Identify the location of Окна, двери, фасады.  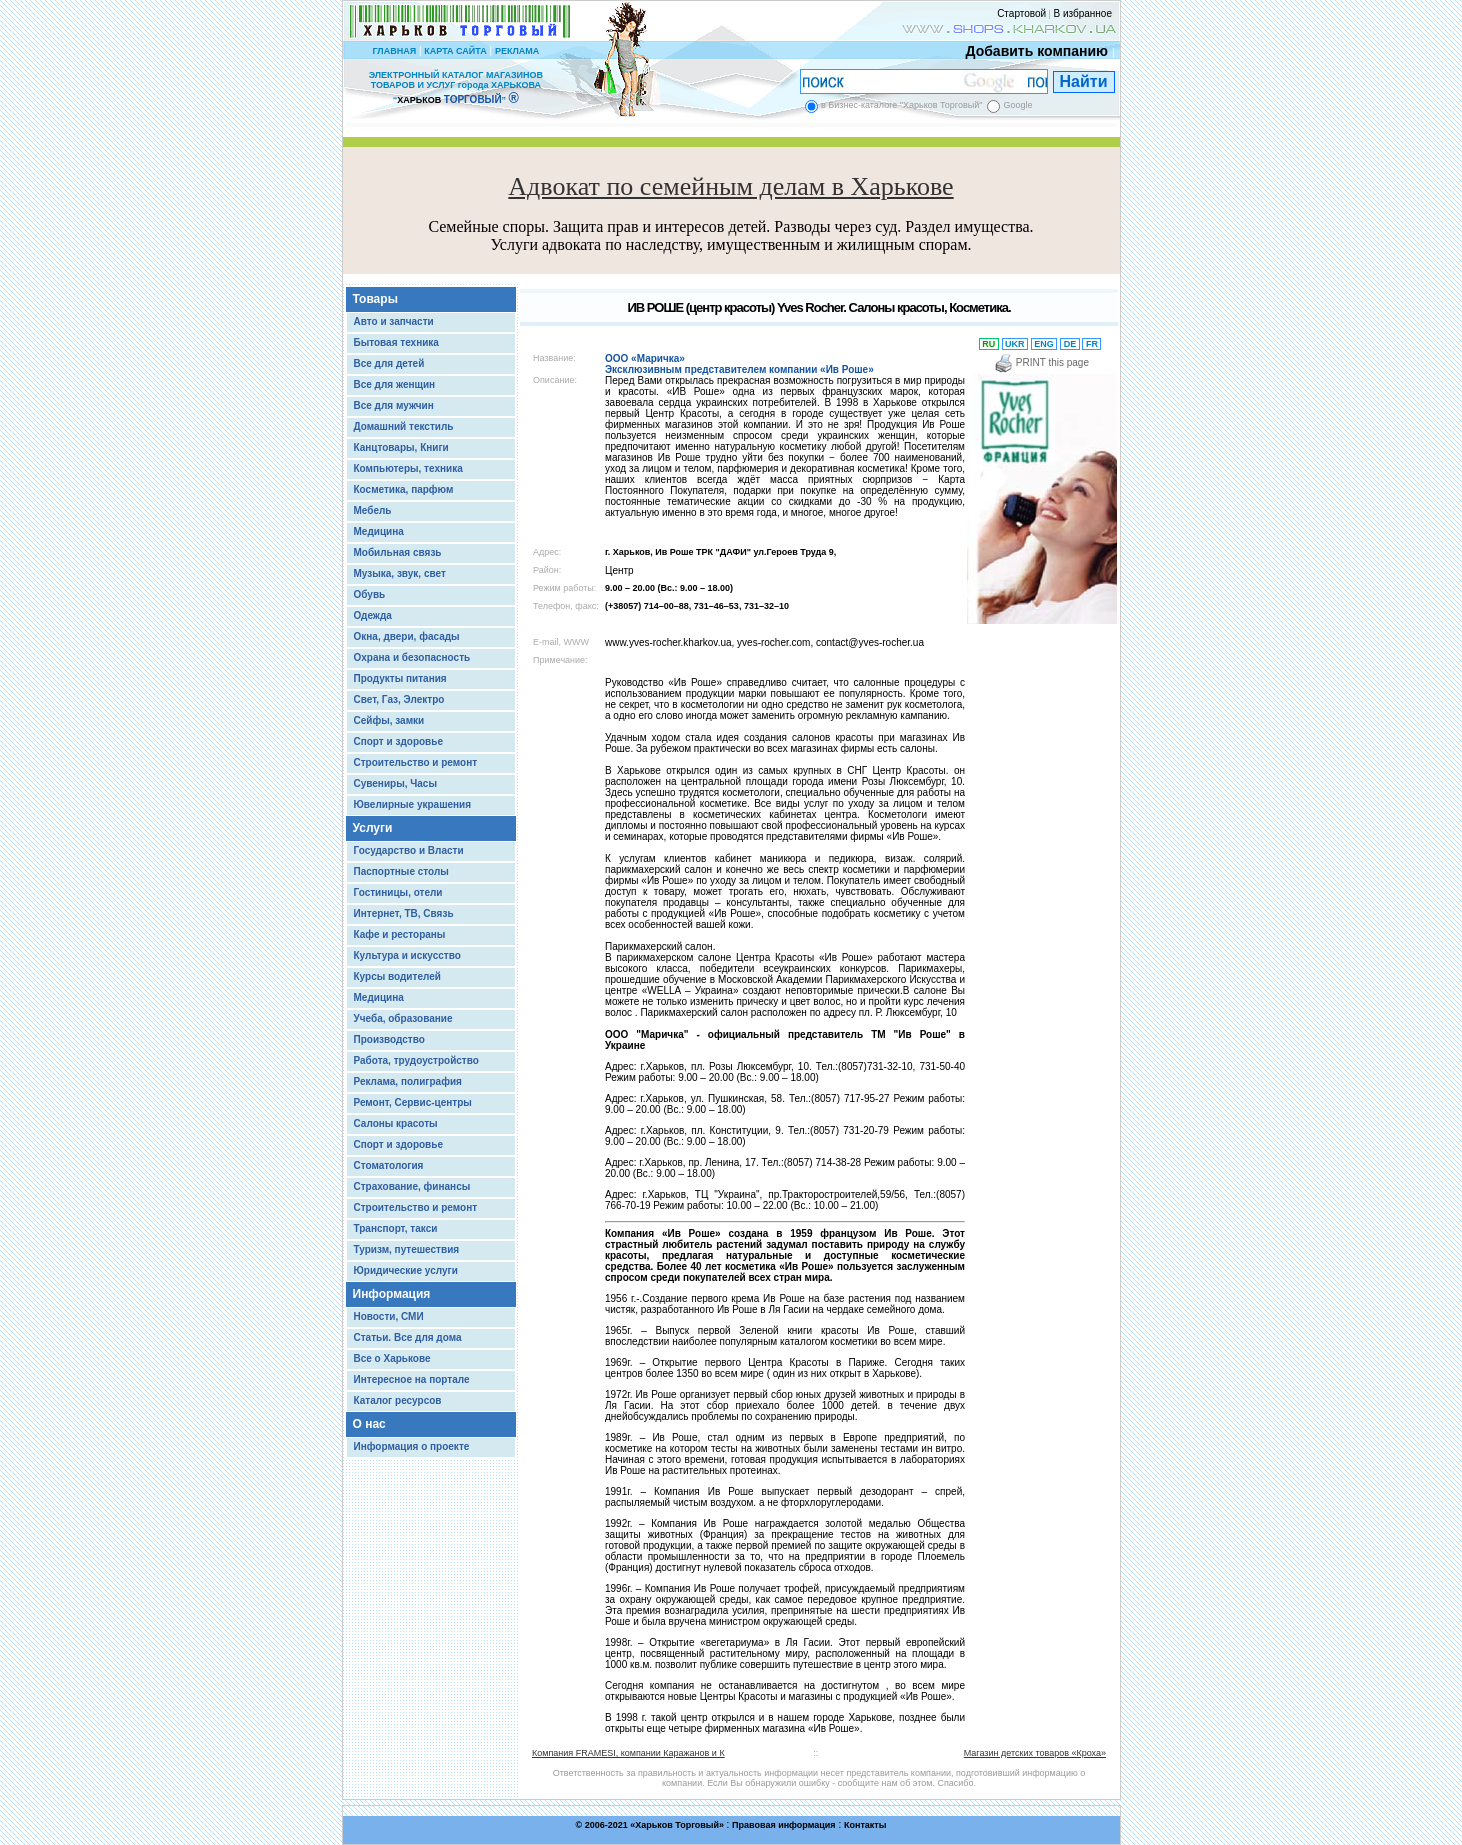
(407, 636).